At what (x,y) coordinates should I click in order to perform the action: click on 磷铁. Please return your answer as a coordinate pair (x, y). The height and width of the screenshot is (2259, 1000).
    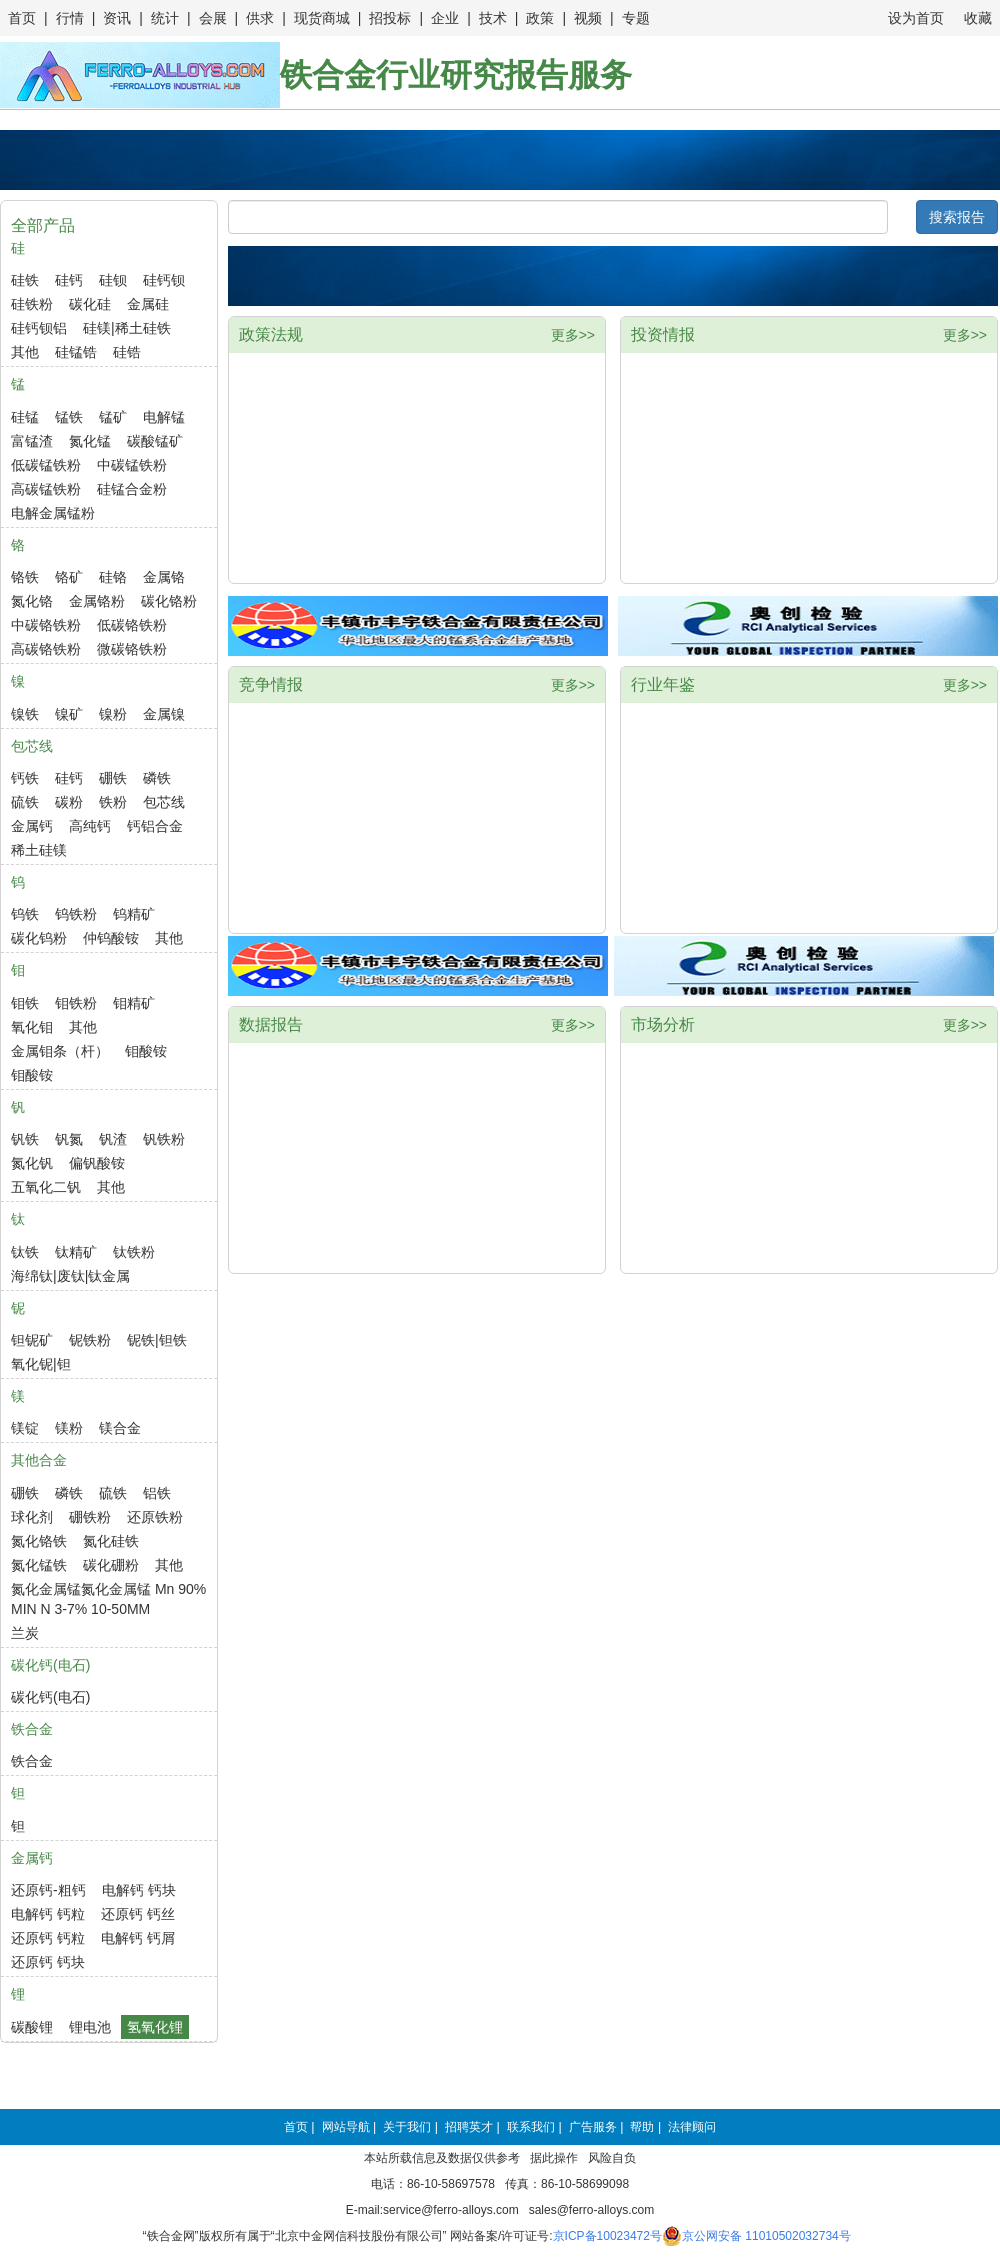
    Looking at the image, I should click on (157, 778).